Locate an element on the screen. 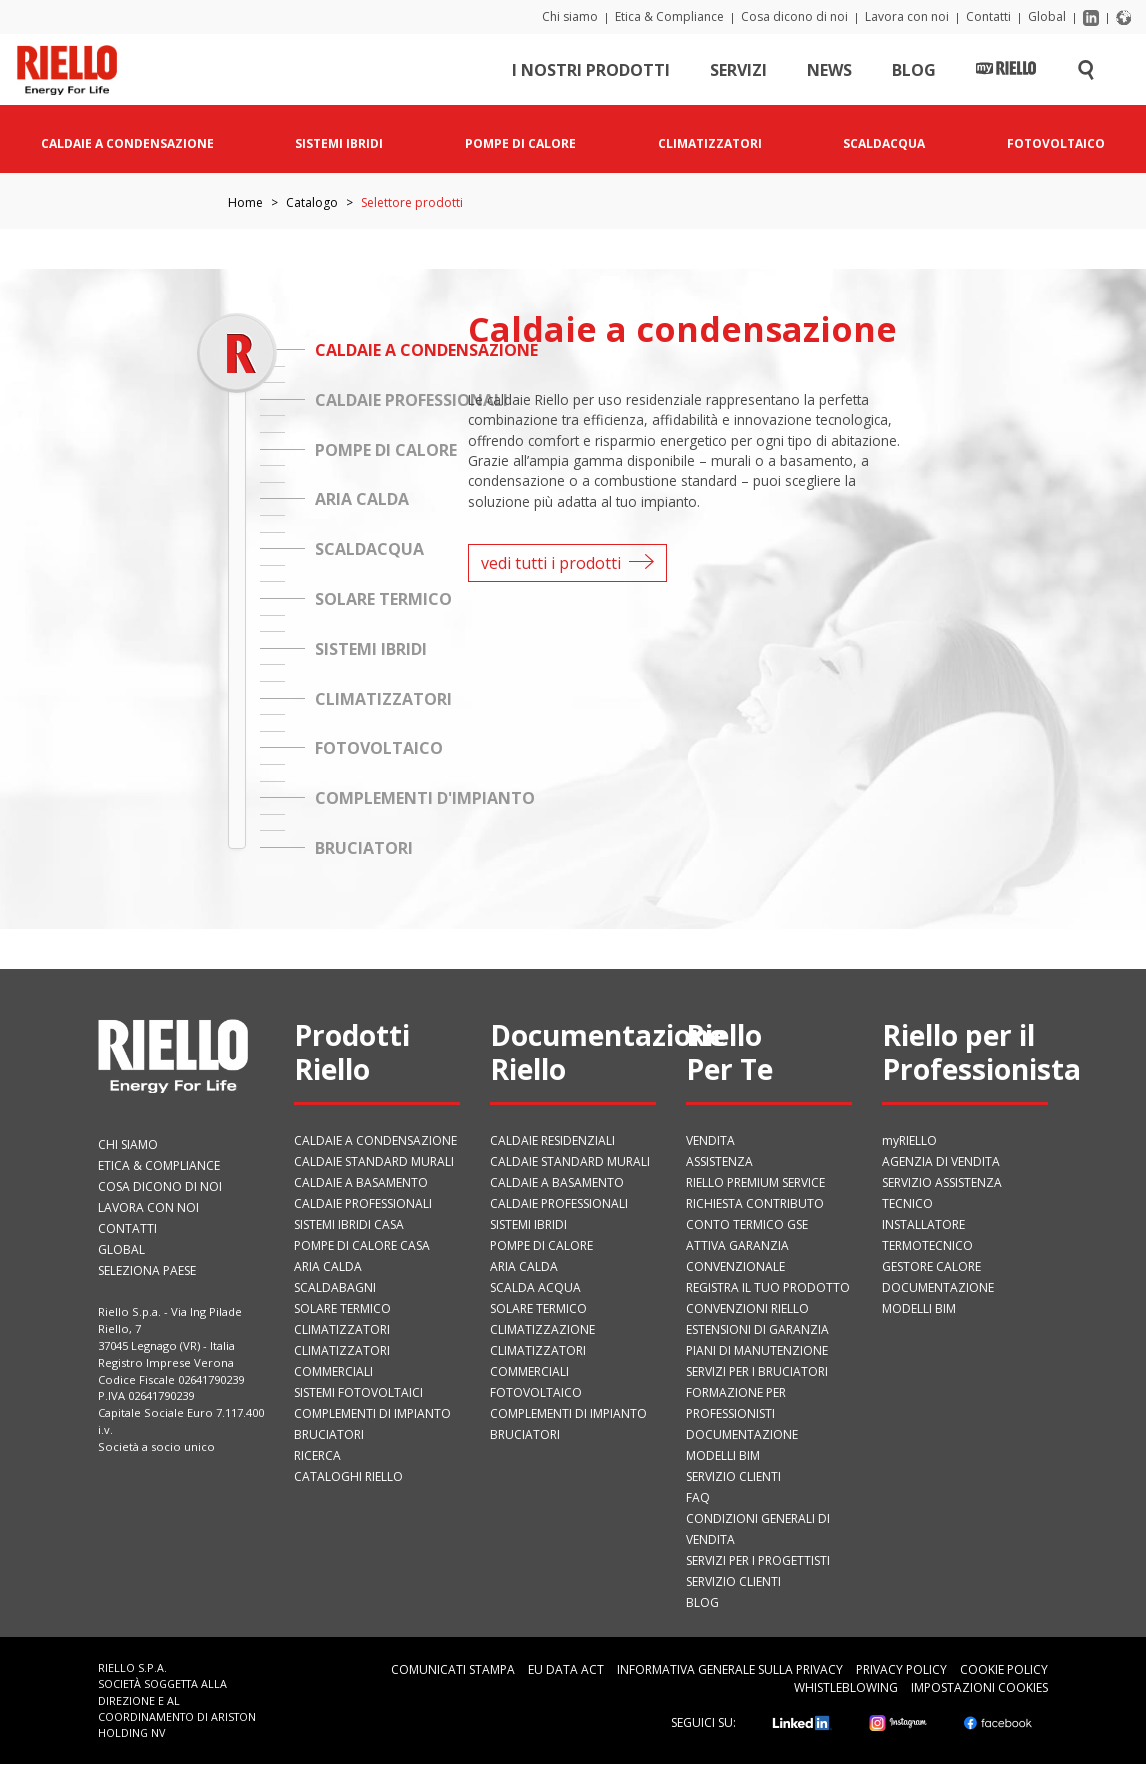 The width and height of the screenshot is (1146, 1785). Cataloghi Riello is located at coordinates (348, 1476).